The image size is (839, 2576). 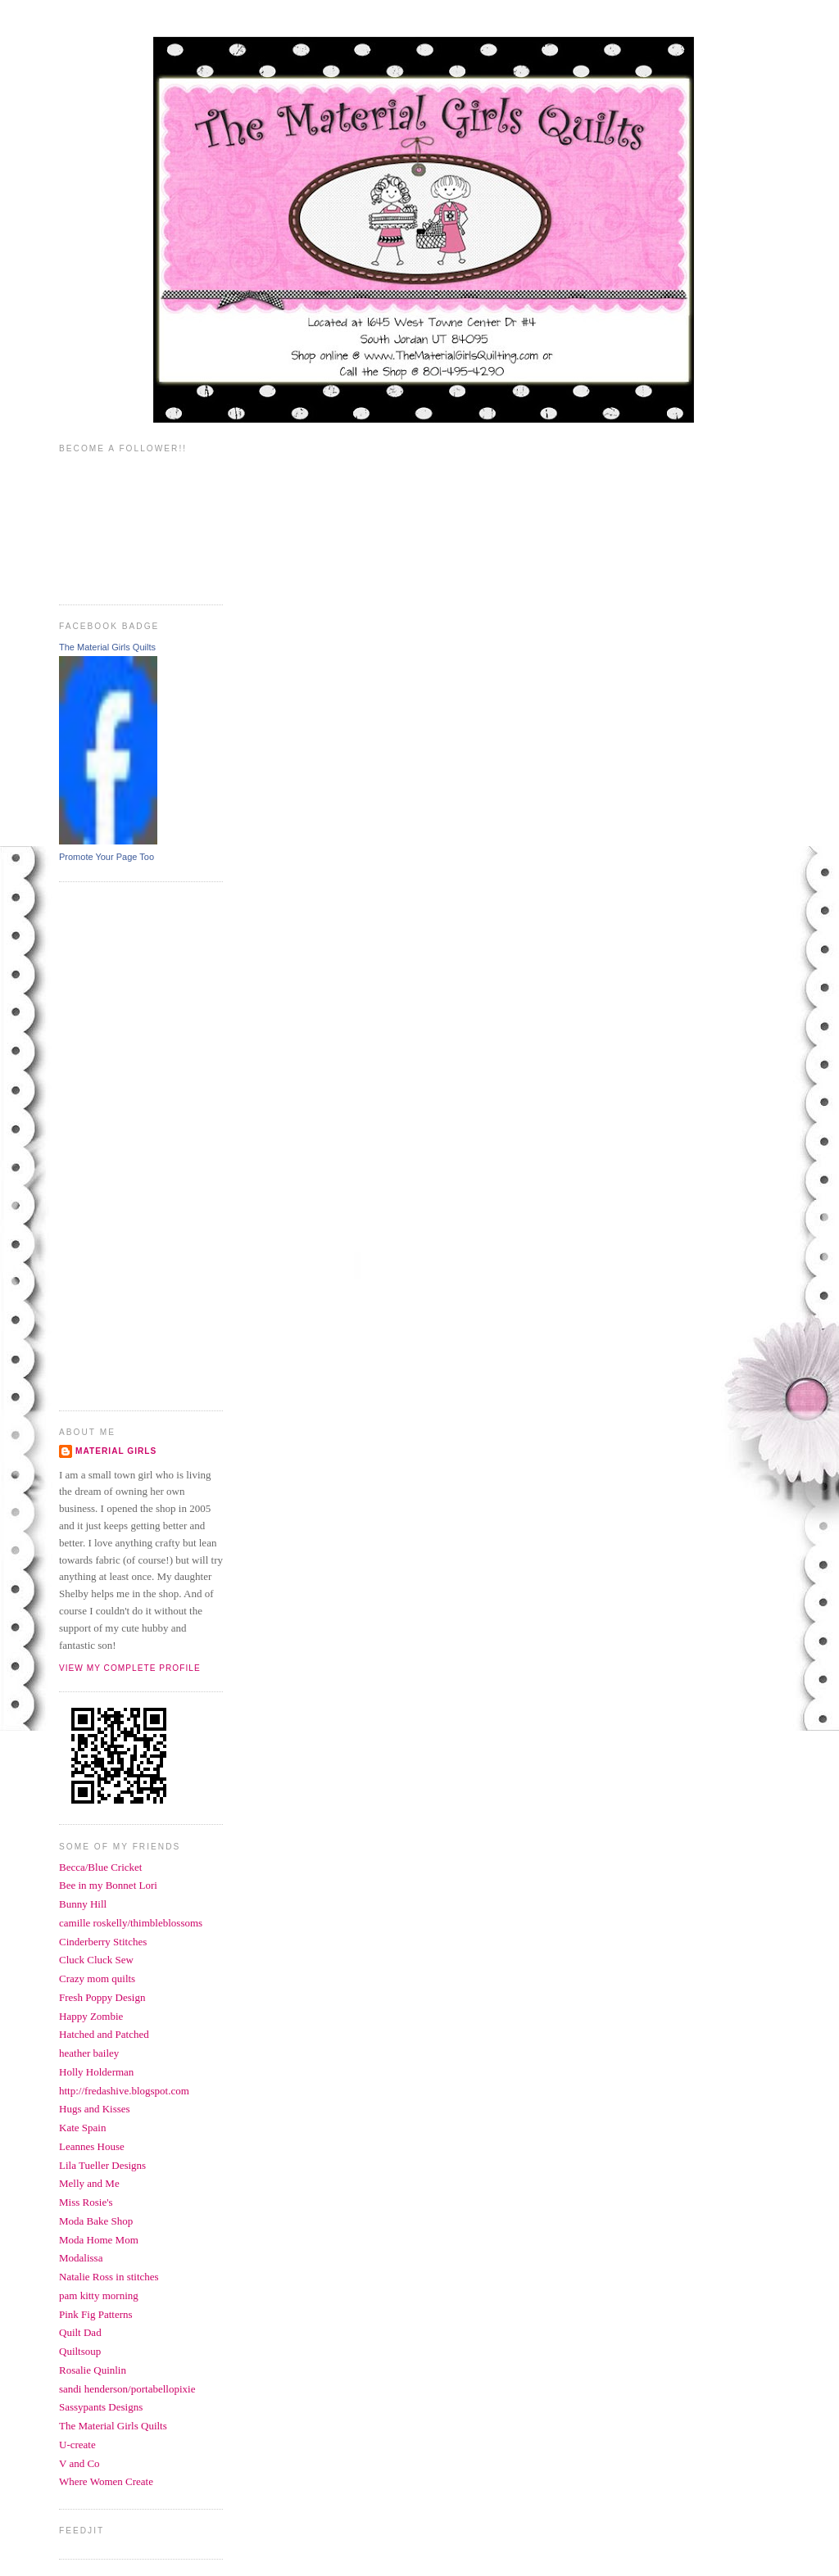 I want to click on Kate Spain, so click(x=82, y=2127).